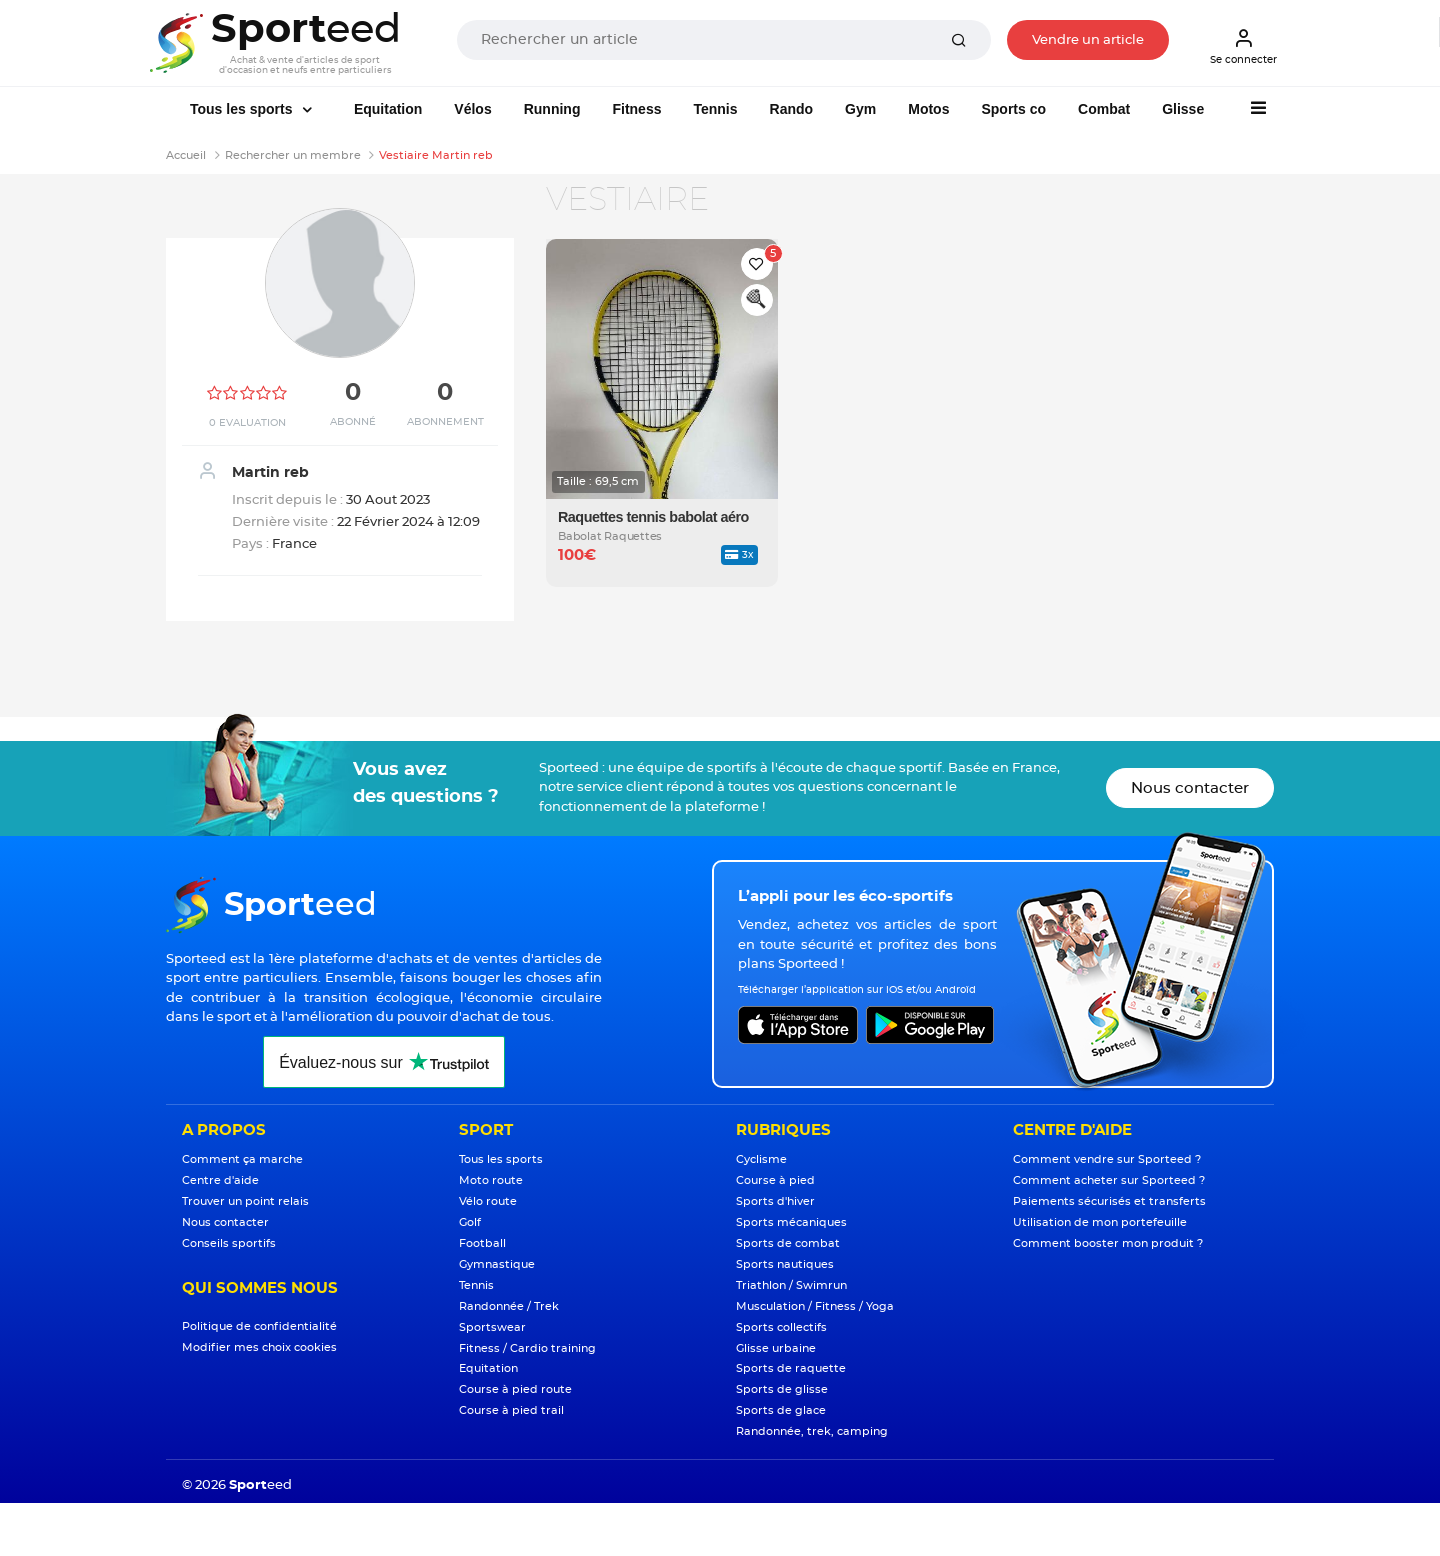 The image size is (1440, 1556). Describe the element at coordinates (1100, 1222) in the screenshot. I see `Utilisation de mon portefeuille` at that location.